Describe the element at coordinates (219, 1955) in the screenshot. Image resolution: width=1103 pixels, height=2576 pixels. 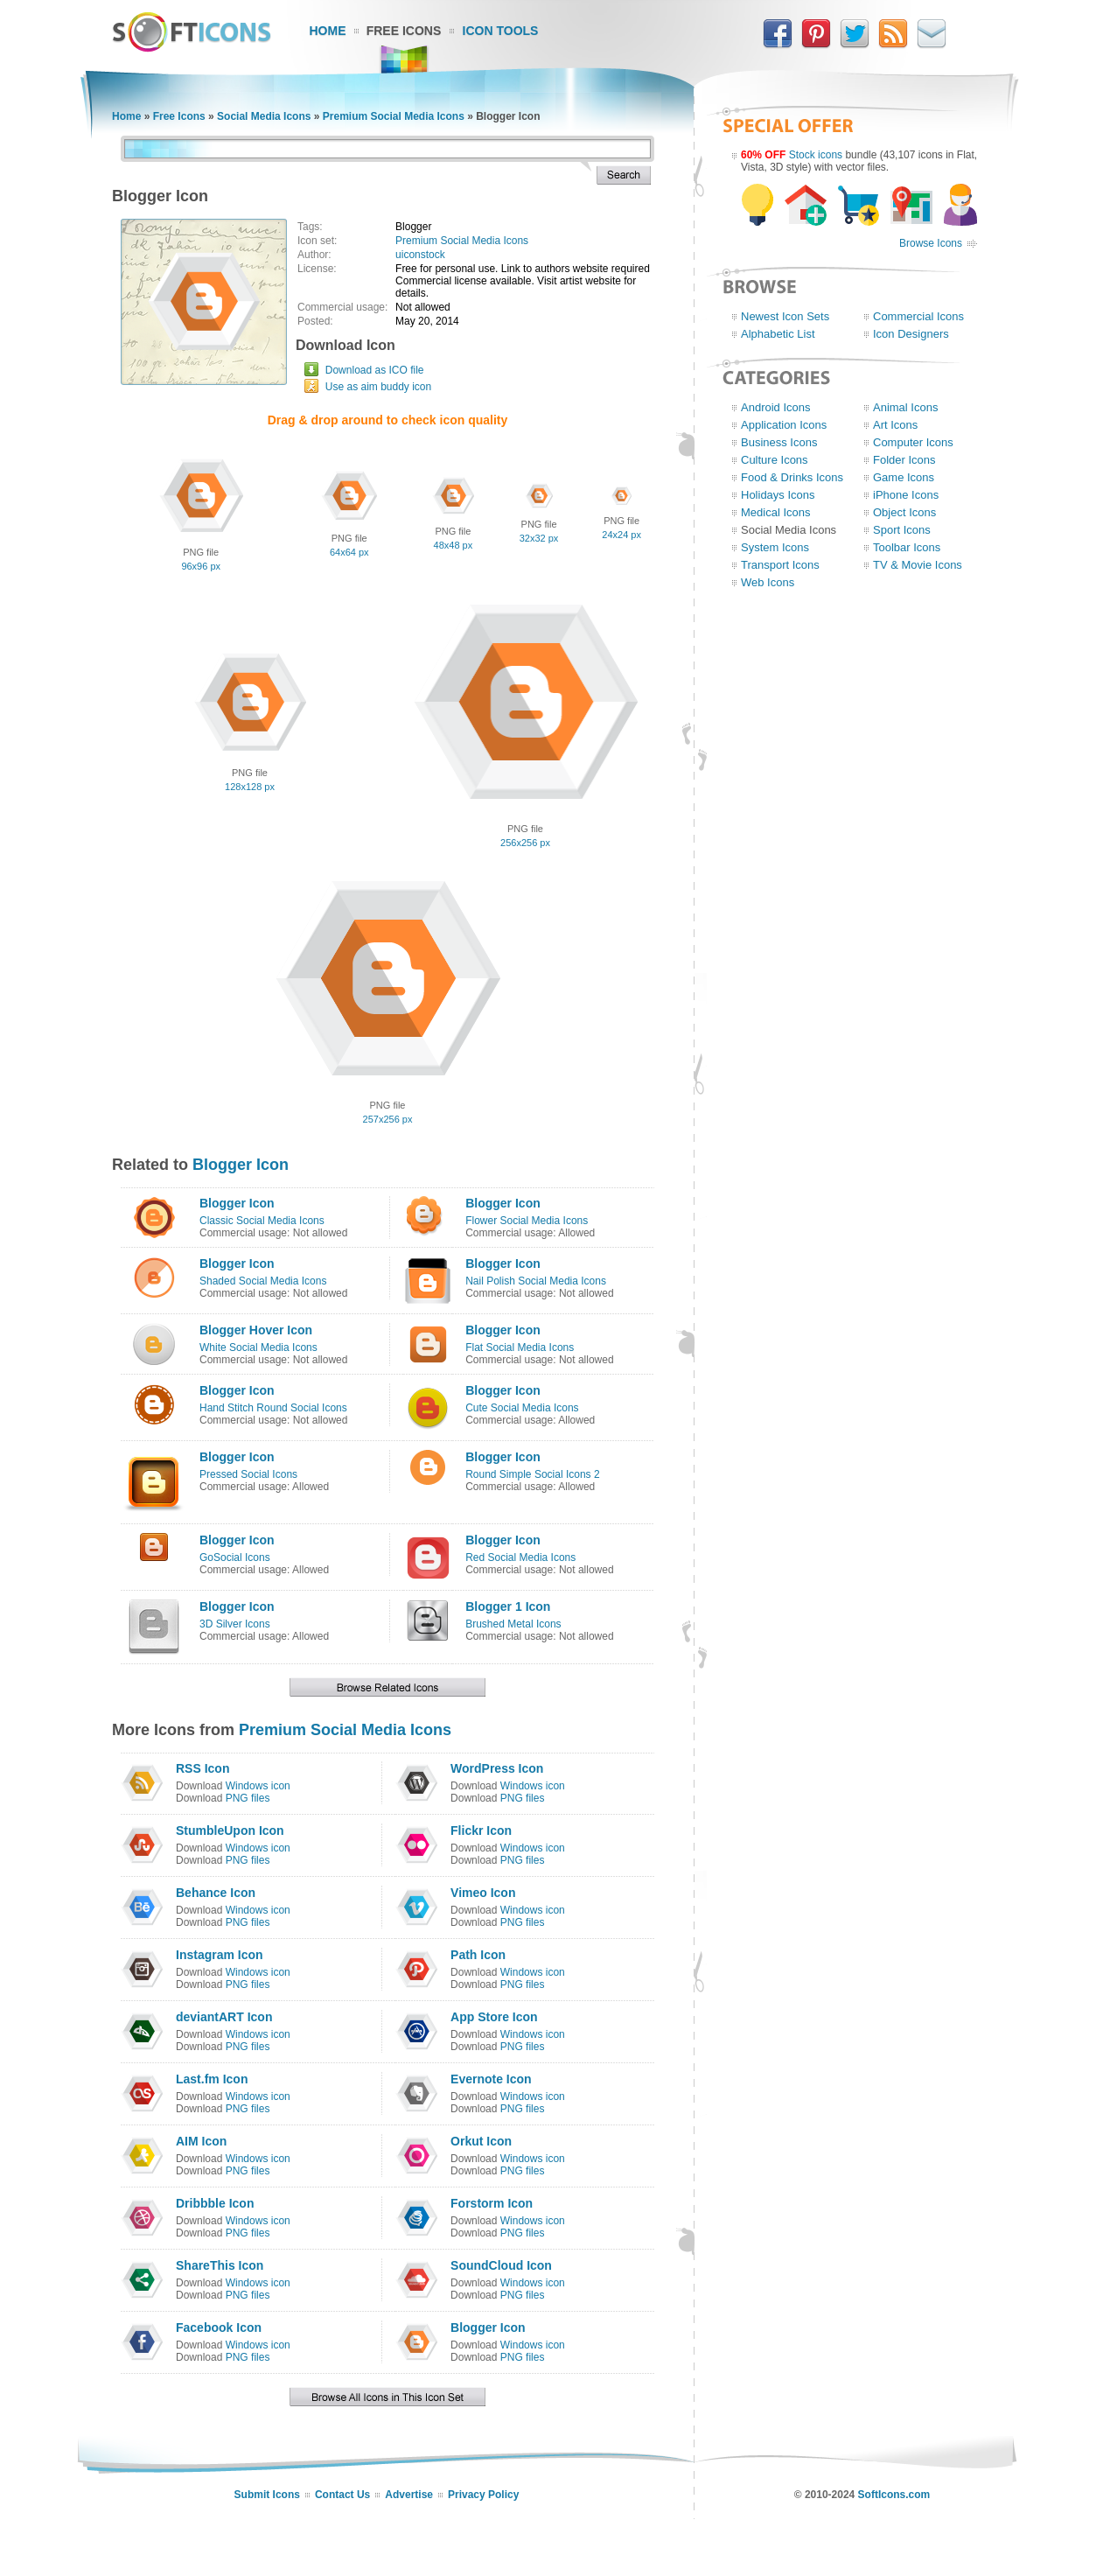
I see `Instagram Icon` at that location.